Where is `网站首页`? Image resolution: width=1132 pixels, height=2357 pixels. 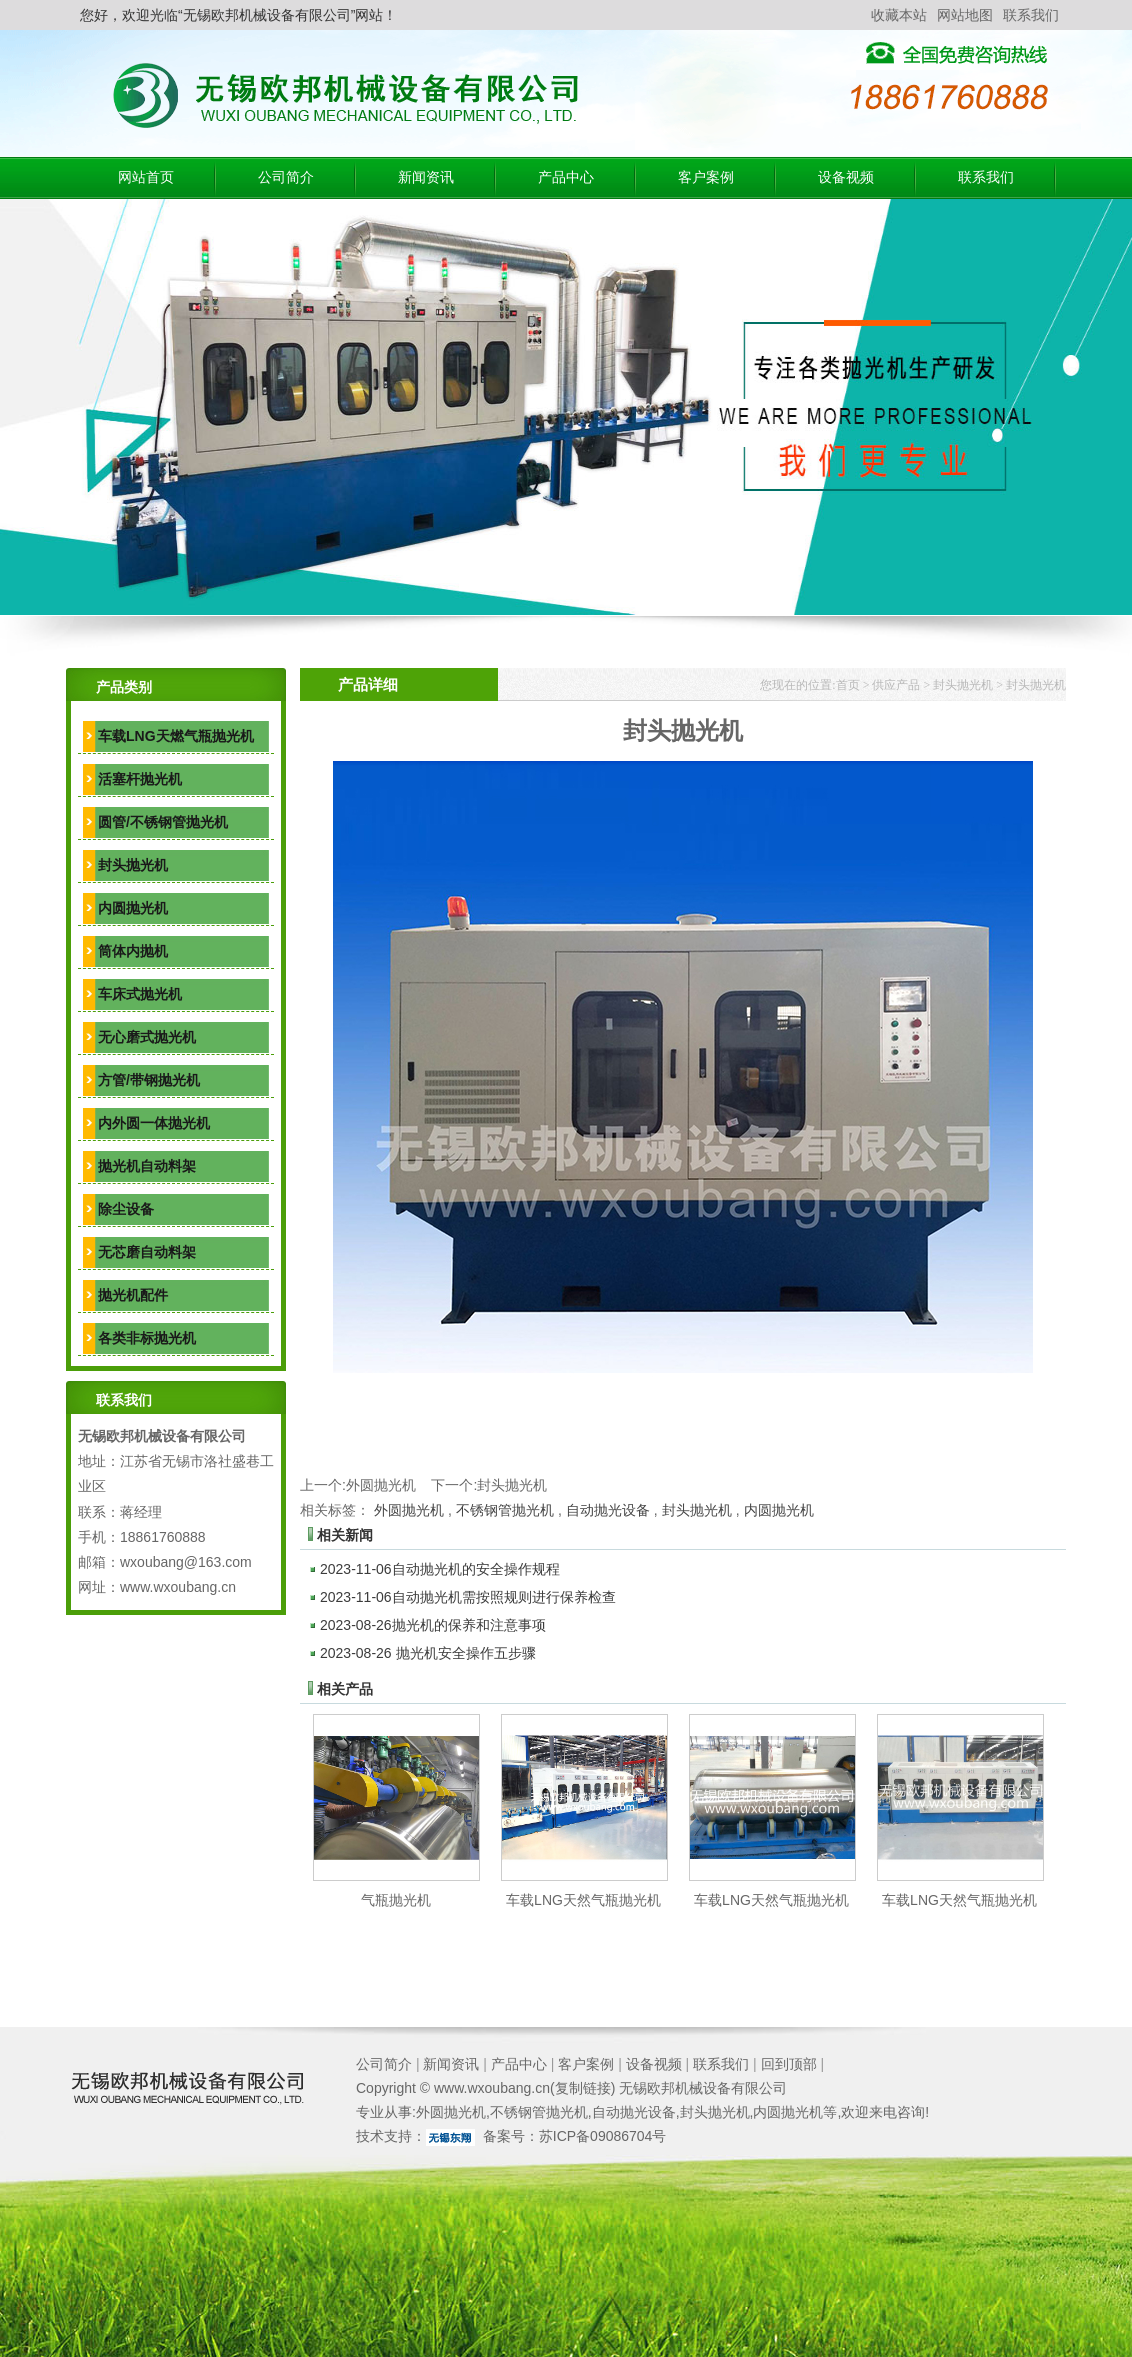
网站首页 is located at coordinates (146, 177).